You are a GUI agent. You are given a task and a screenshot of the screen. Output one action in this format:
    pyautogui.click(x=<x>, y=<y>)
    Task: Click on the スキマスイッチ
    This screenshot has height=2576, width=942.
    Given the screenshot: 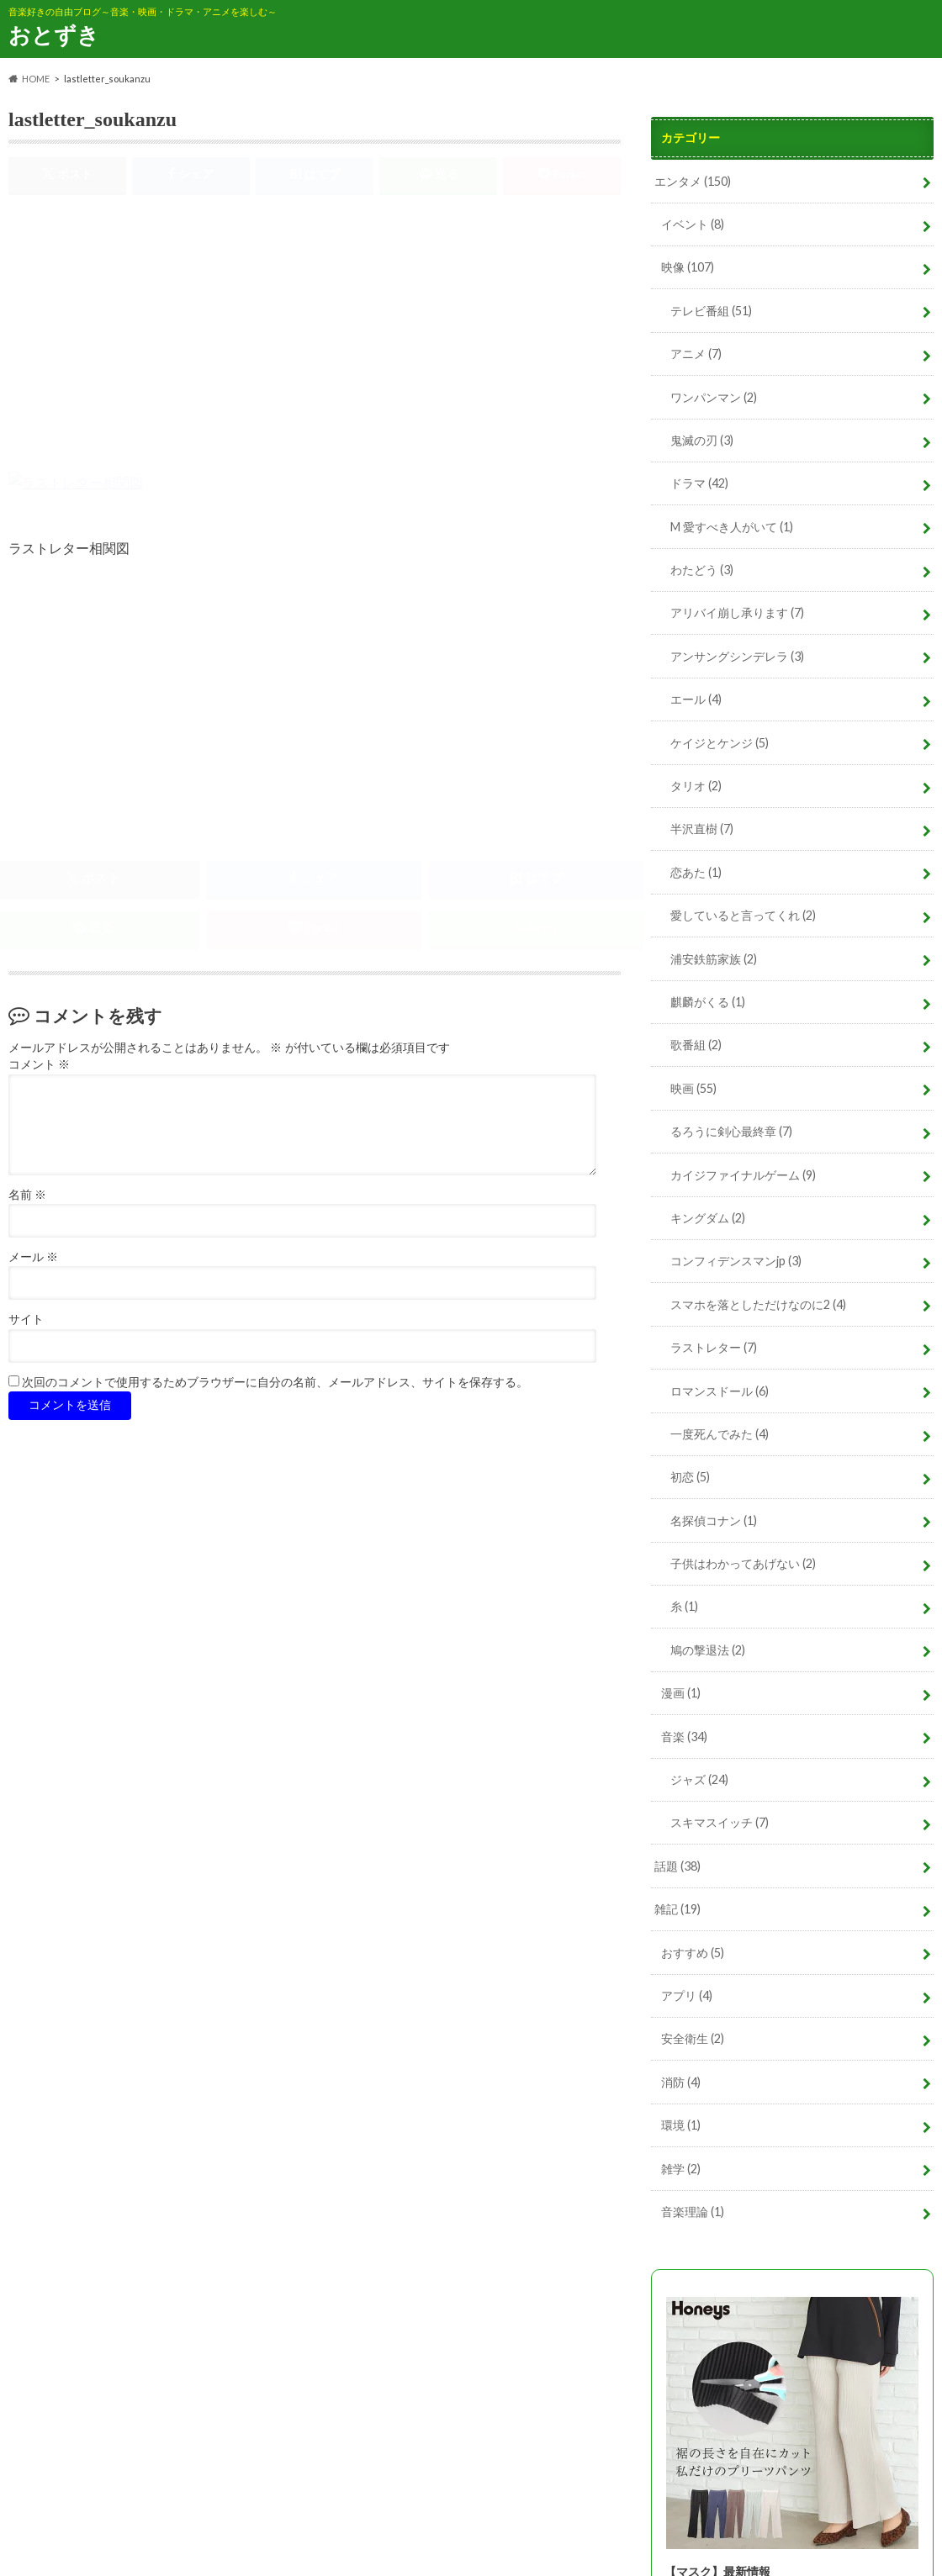 What is the action you would take?
    pyautogui.click(x=719, y=1822)
    